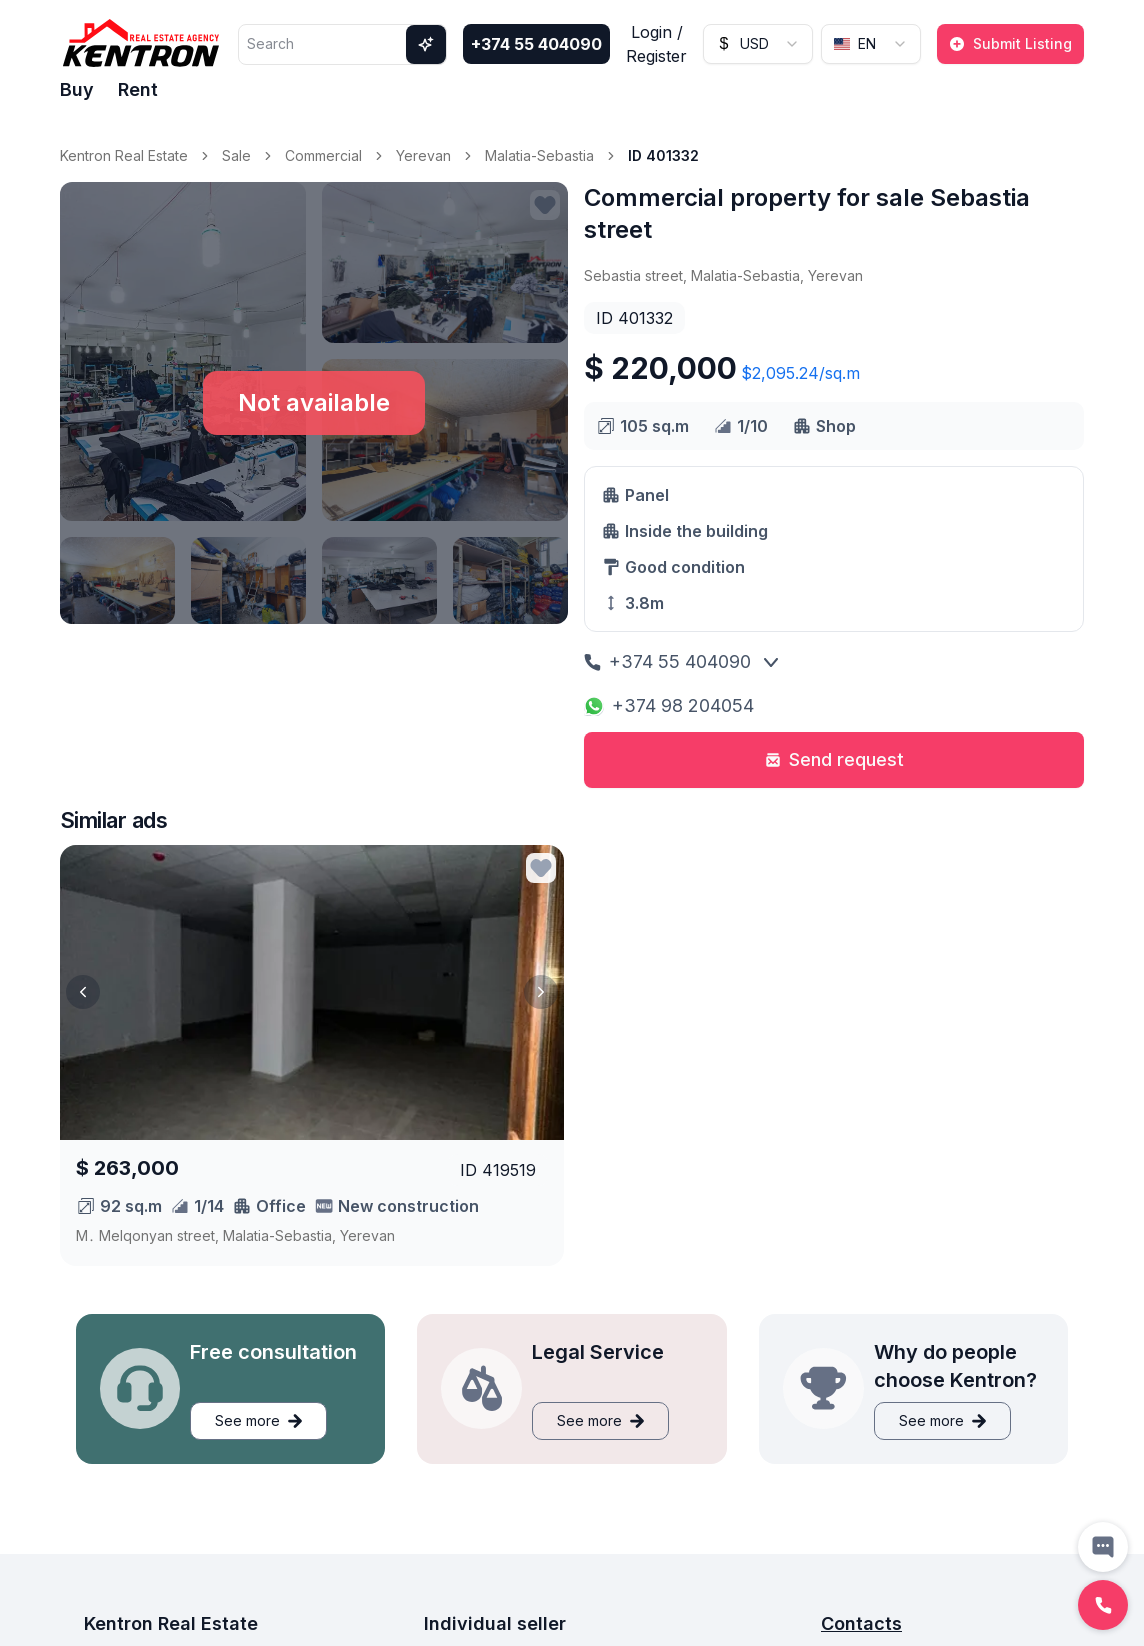 This screenshot has width=1144, height=1646. Describe the element at coordinates (669, 705) in the screenshot. I see `+374 98 204054` at that location.